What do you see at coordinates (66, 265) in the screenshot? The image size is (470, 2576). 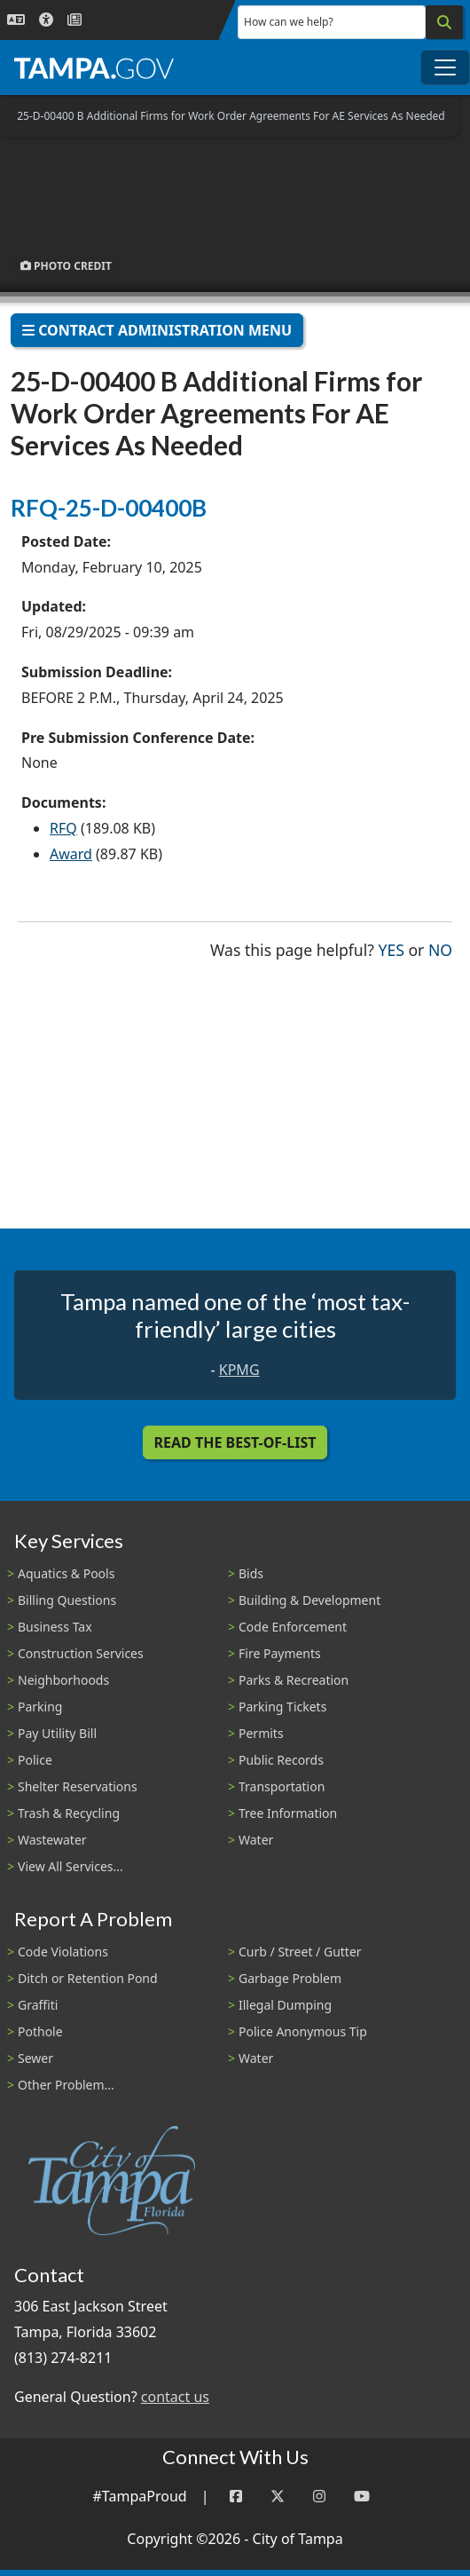 I see `Photo Credit [button]` at bounding box center [66, 265].